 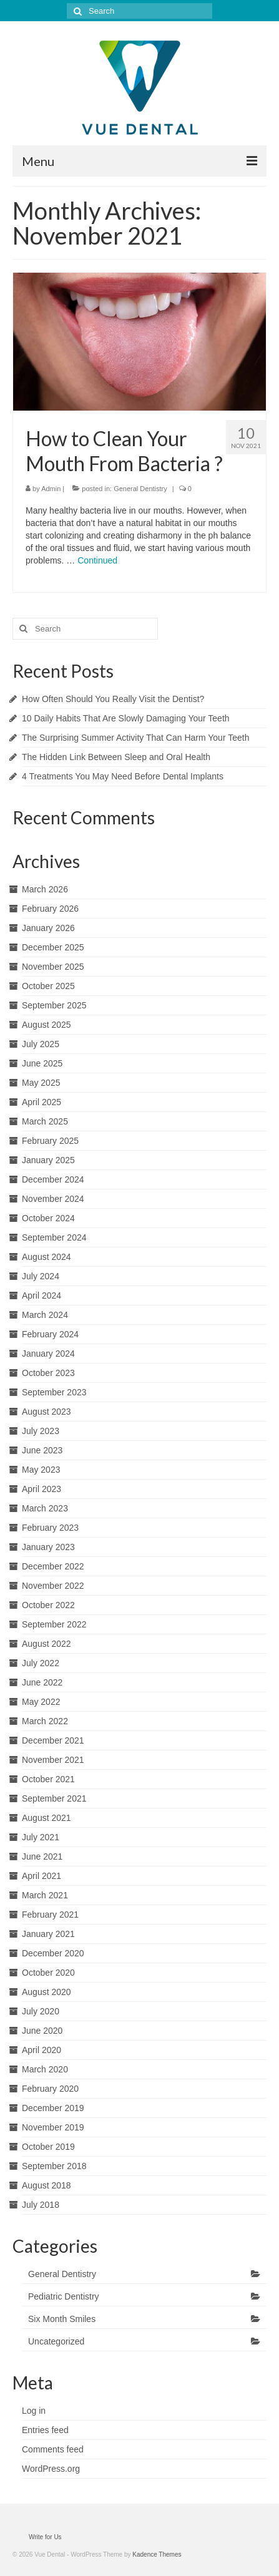 I want to click on March 2026, so click(x=45, y=889).